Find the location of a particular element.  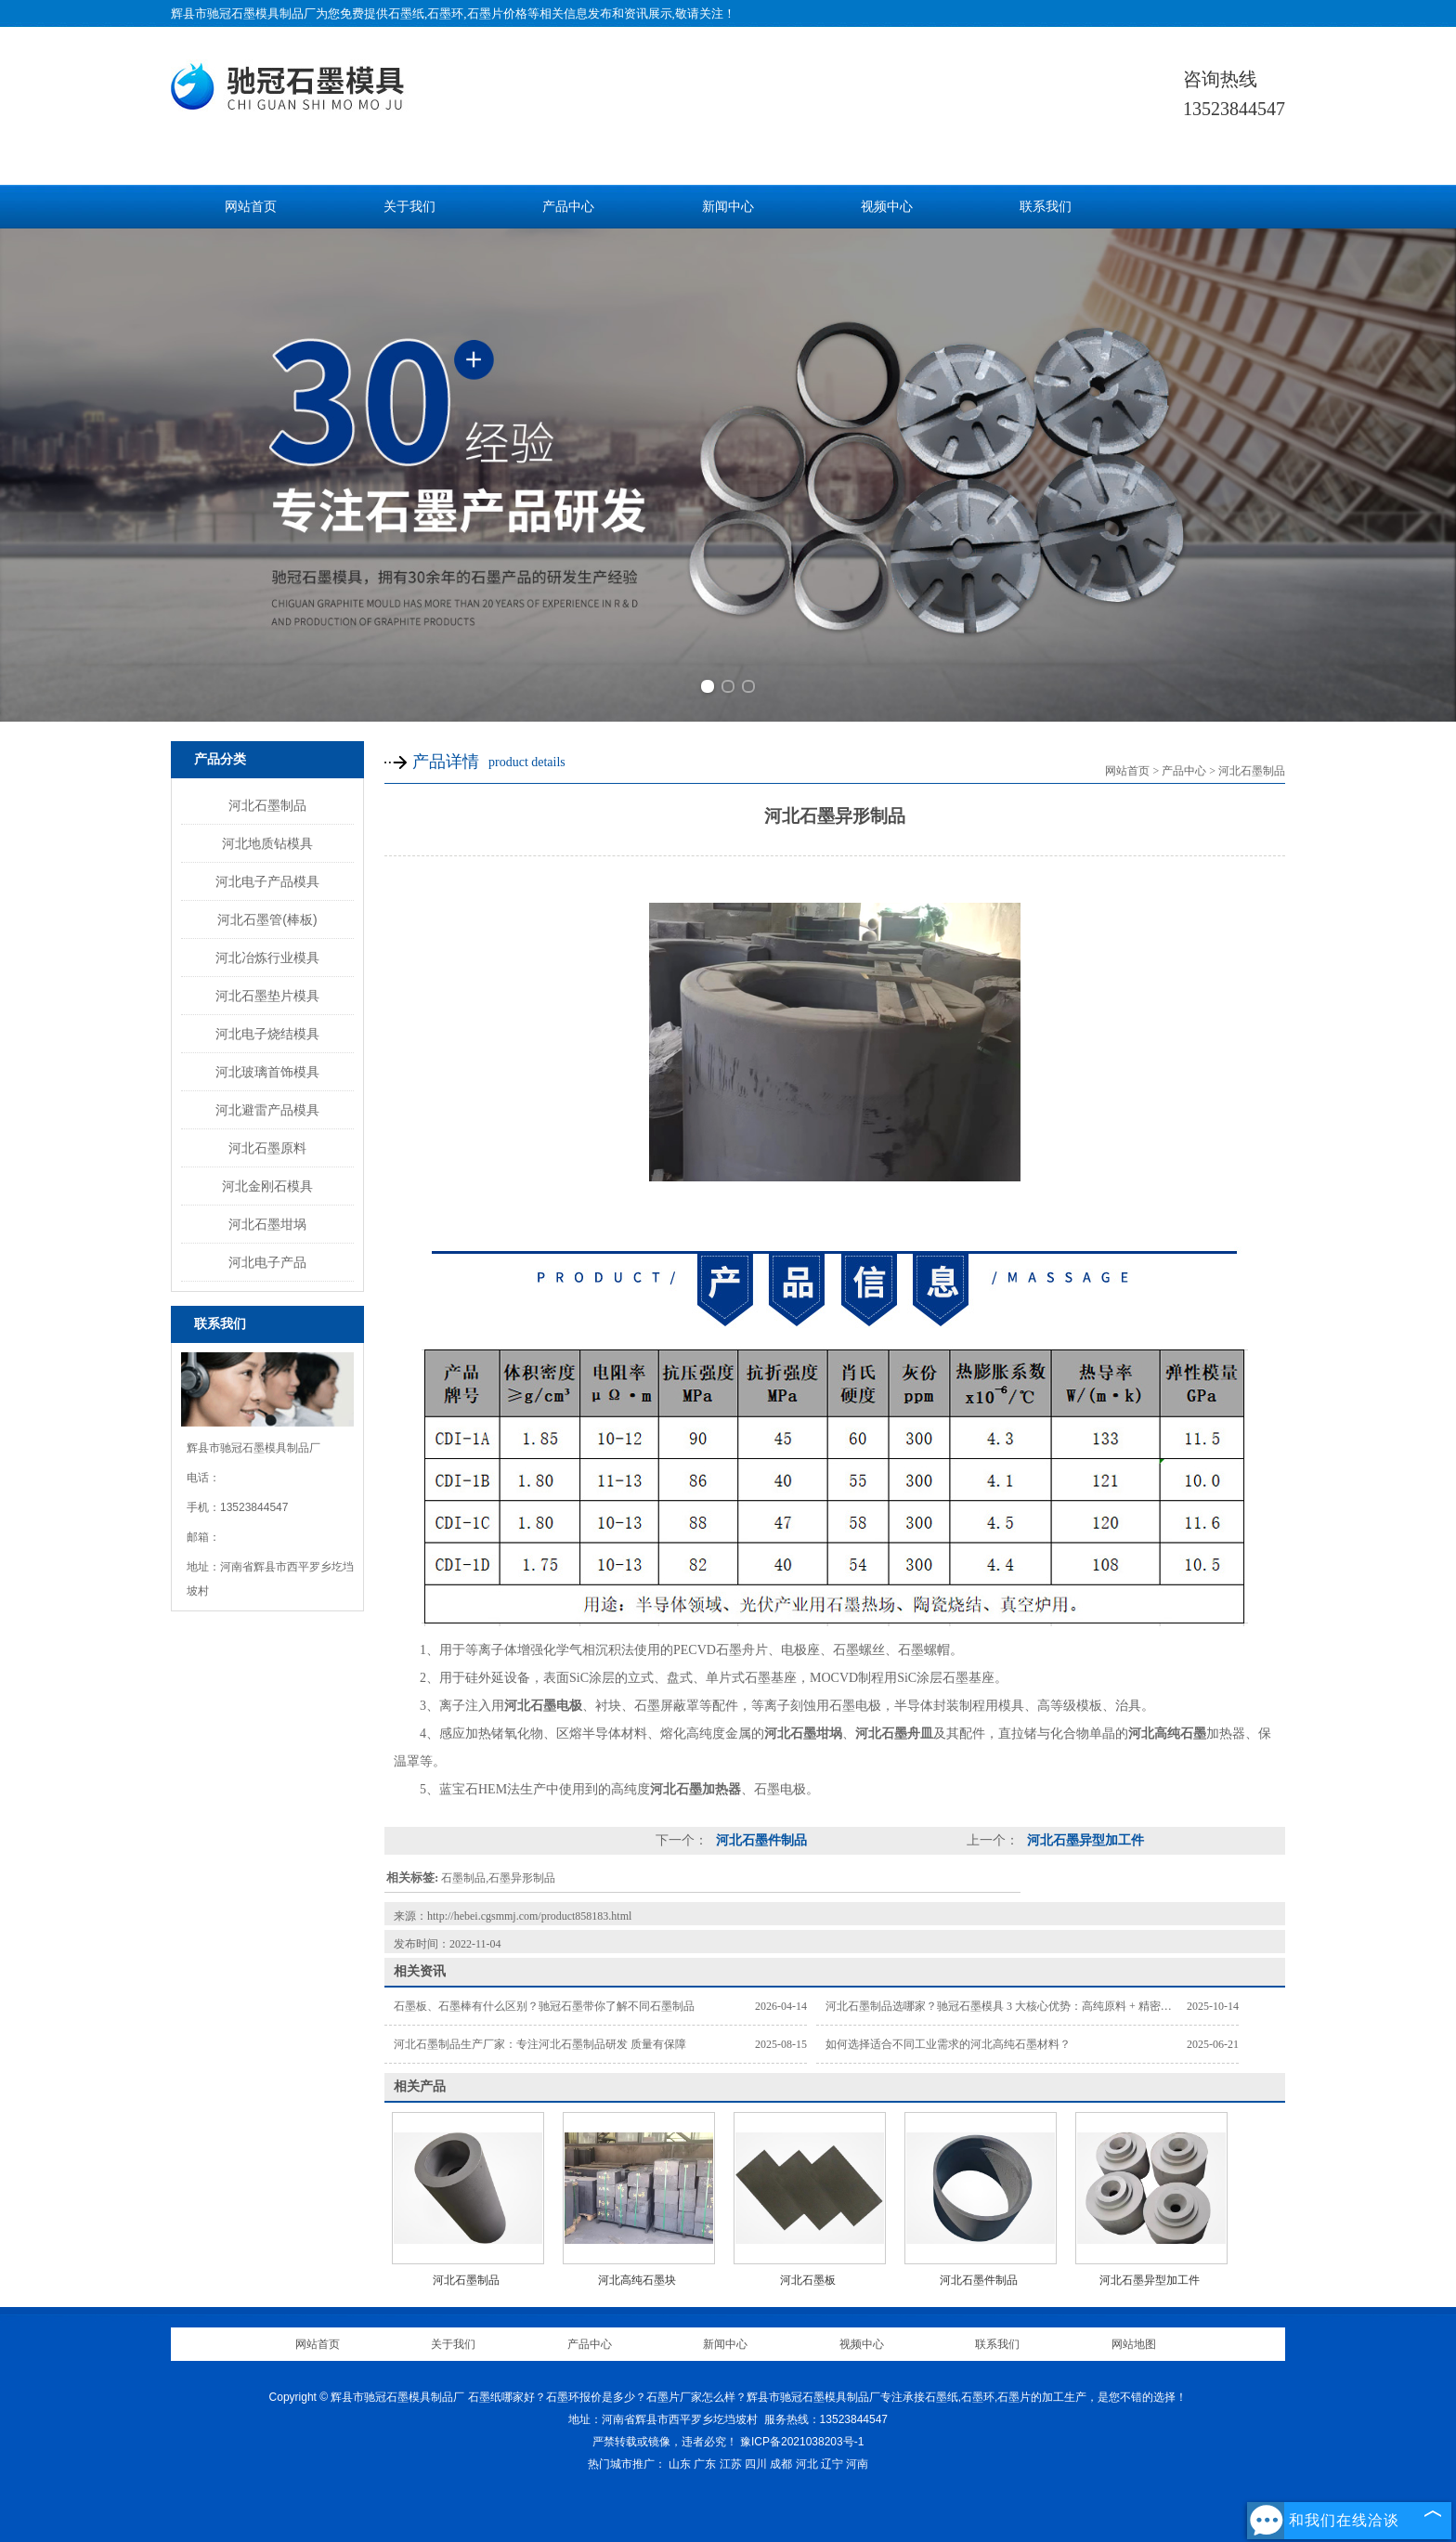

河北石墨制品生产厂家：专注河北石墨制品研发 质量有保障 is located at coordinates (540, 2044).